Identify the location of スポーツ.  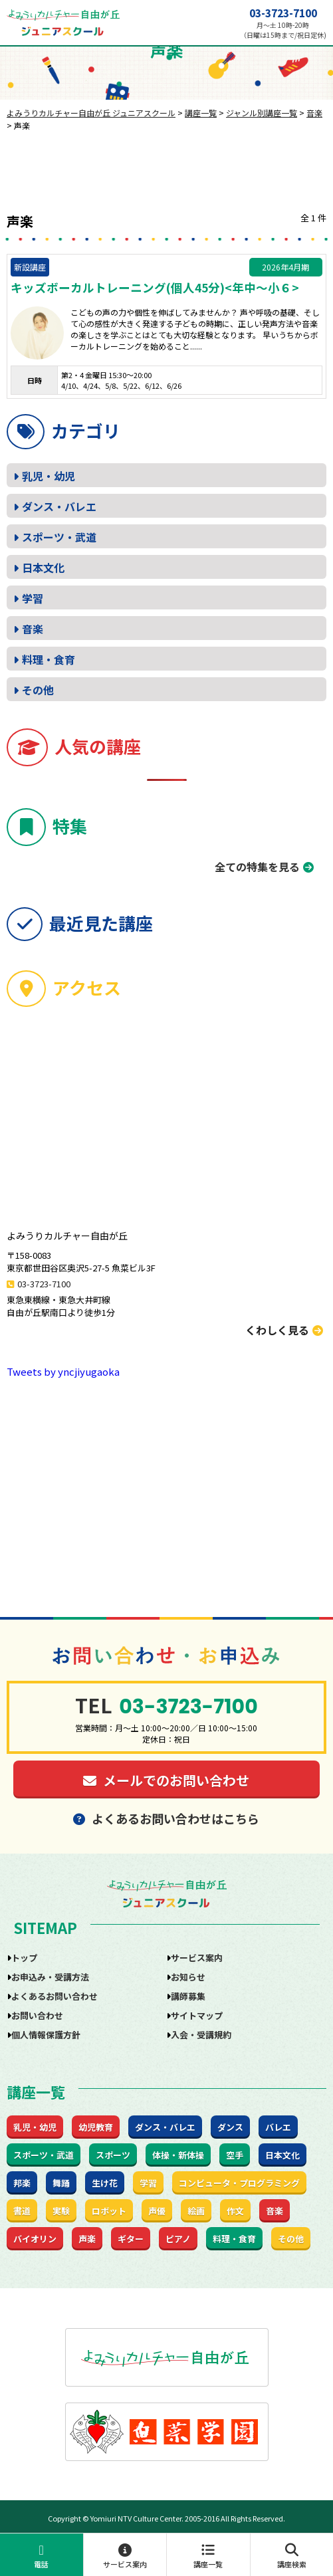
(113, 2155).